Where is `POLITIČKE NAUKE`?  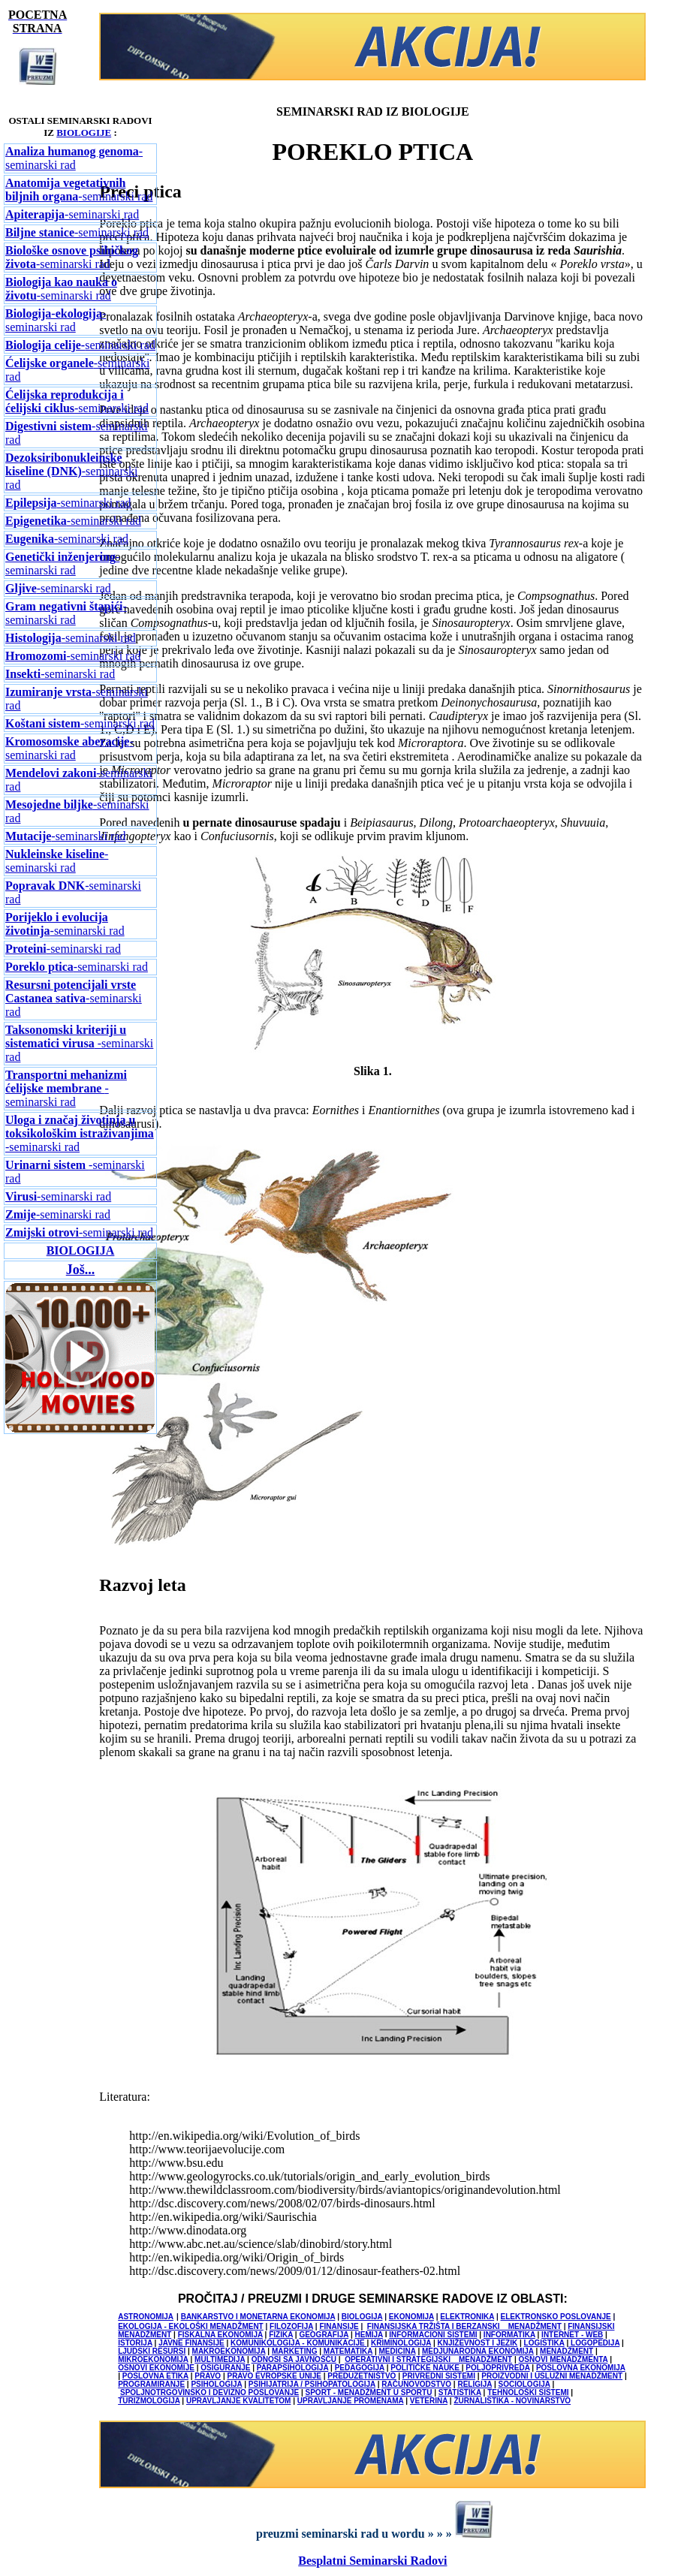
POLITIČKE NAUKE is located at coordinates (425, 2368).